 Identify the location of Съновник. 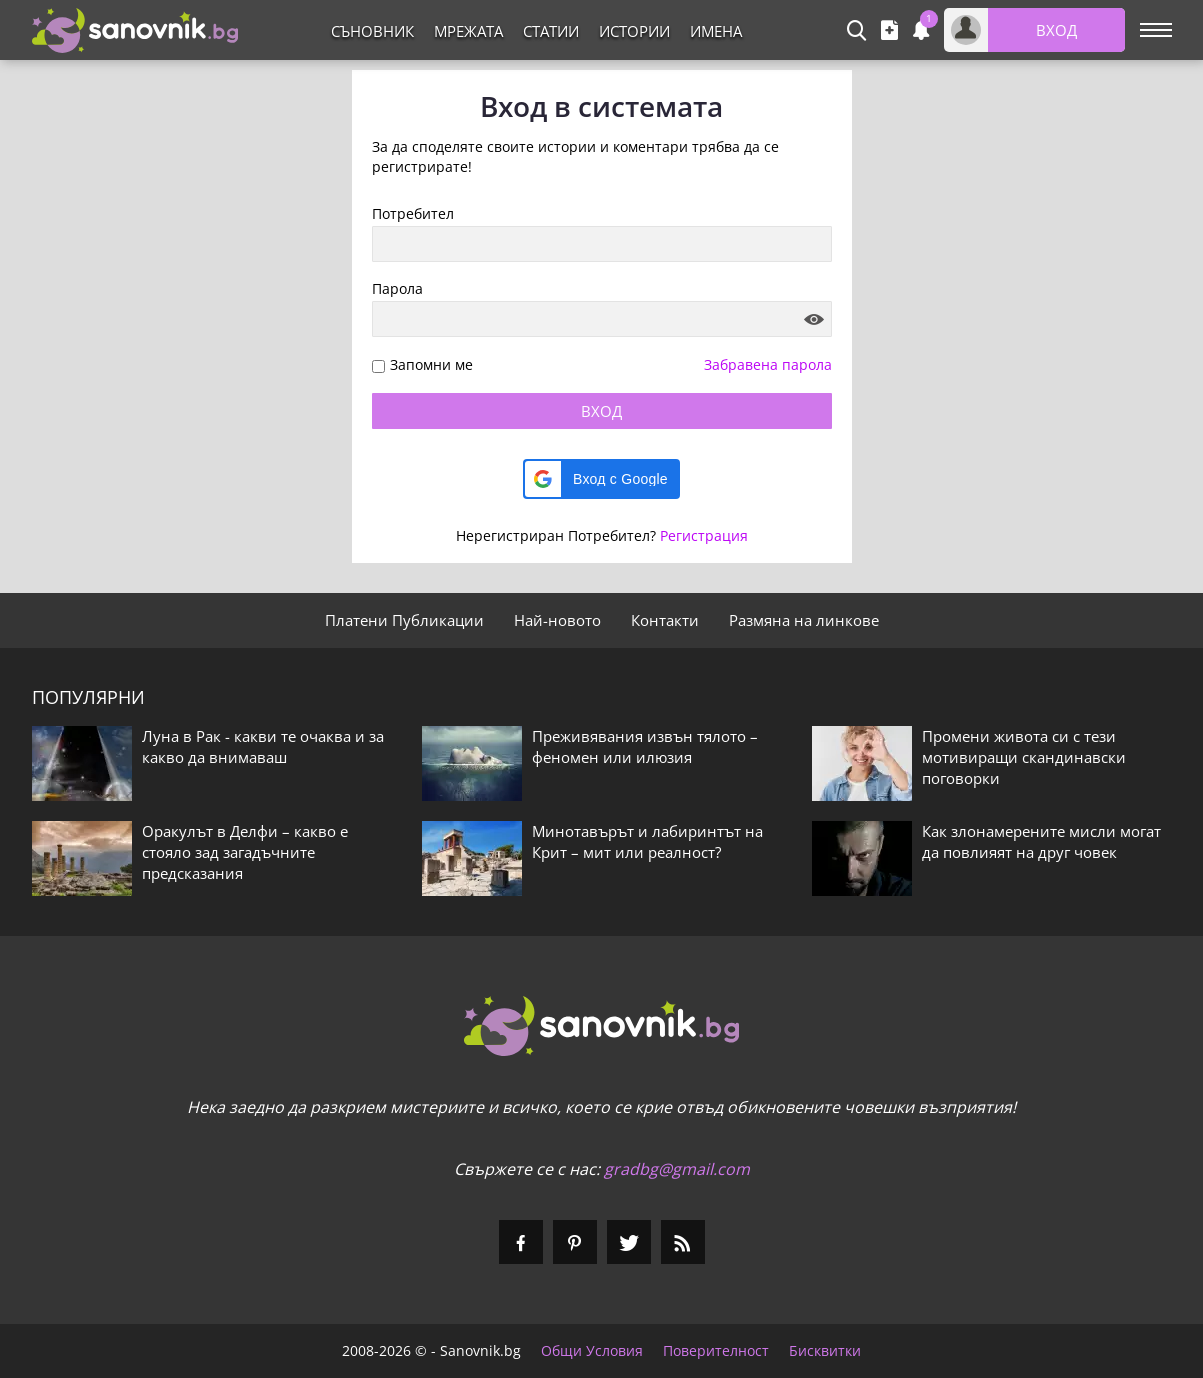
(372, 31).